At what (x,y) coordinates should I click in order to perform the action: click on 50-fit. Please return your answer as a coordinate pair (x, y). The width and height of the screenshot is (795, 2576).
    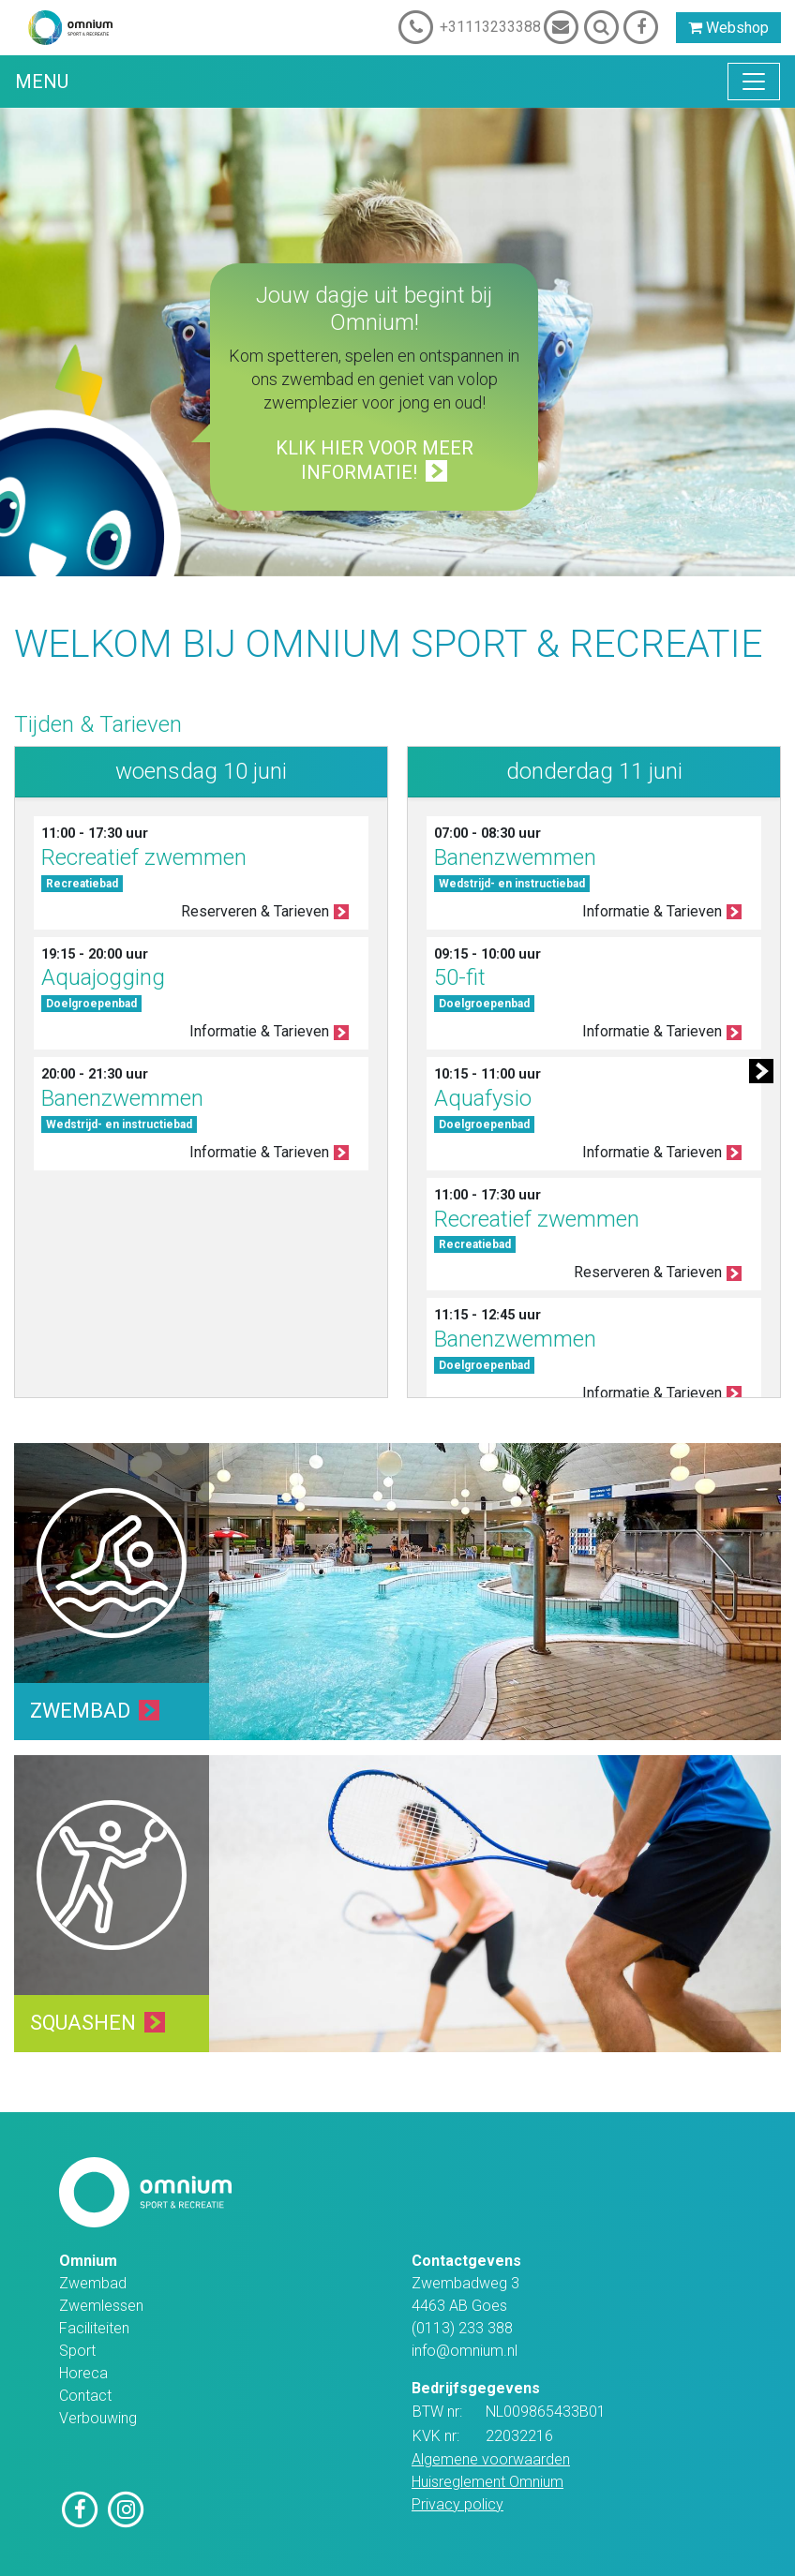
    Looking at the image, I should click on (460, 977).